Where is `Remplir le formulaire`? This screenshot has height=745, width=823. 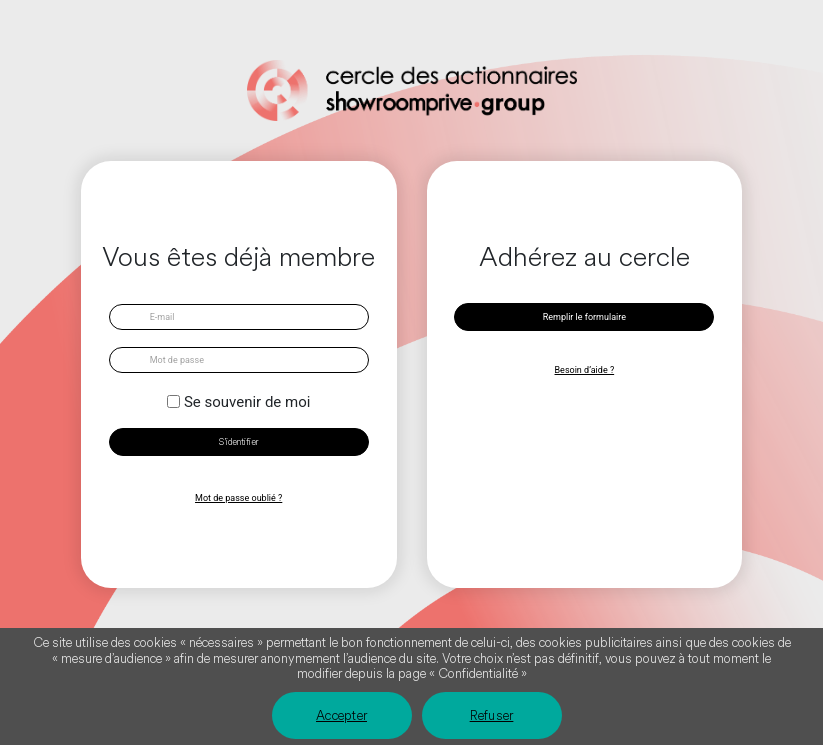
Remplir le formulaire is located at coordinates (584, 317).